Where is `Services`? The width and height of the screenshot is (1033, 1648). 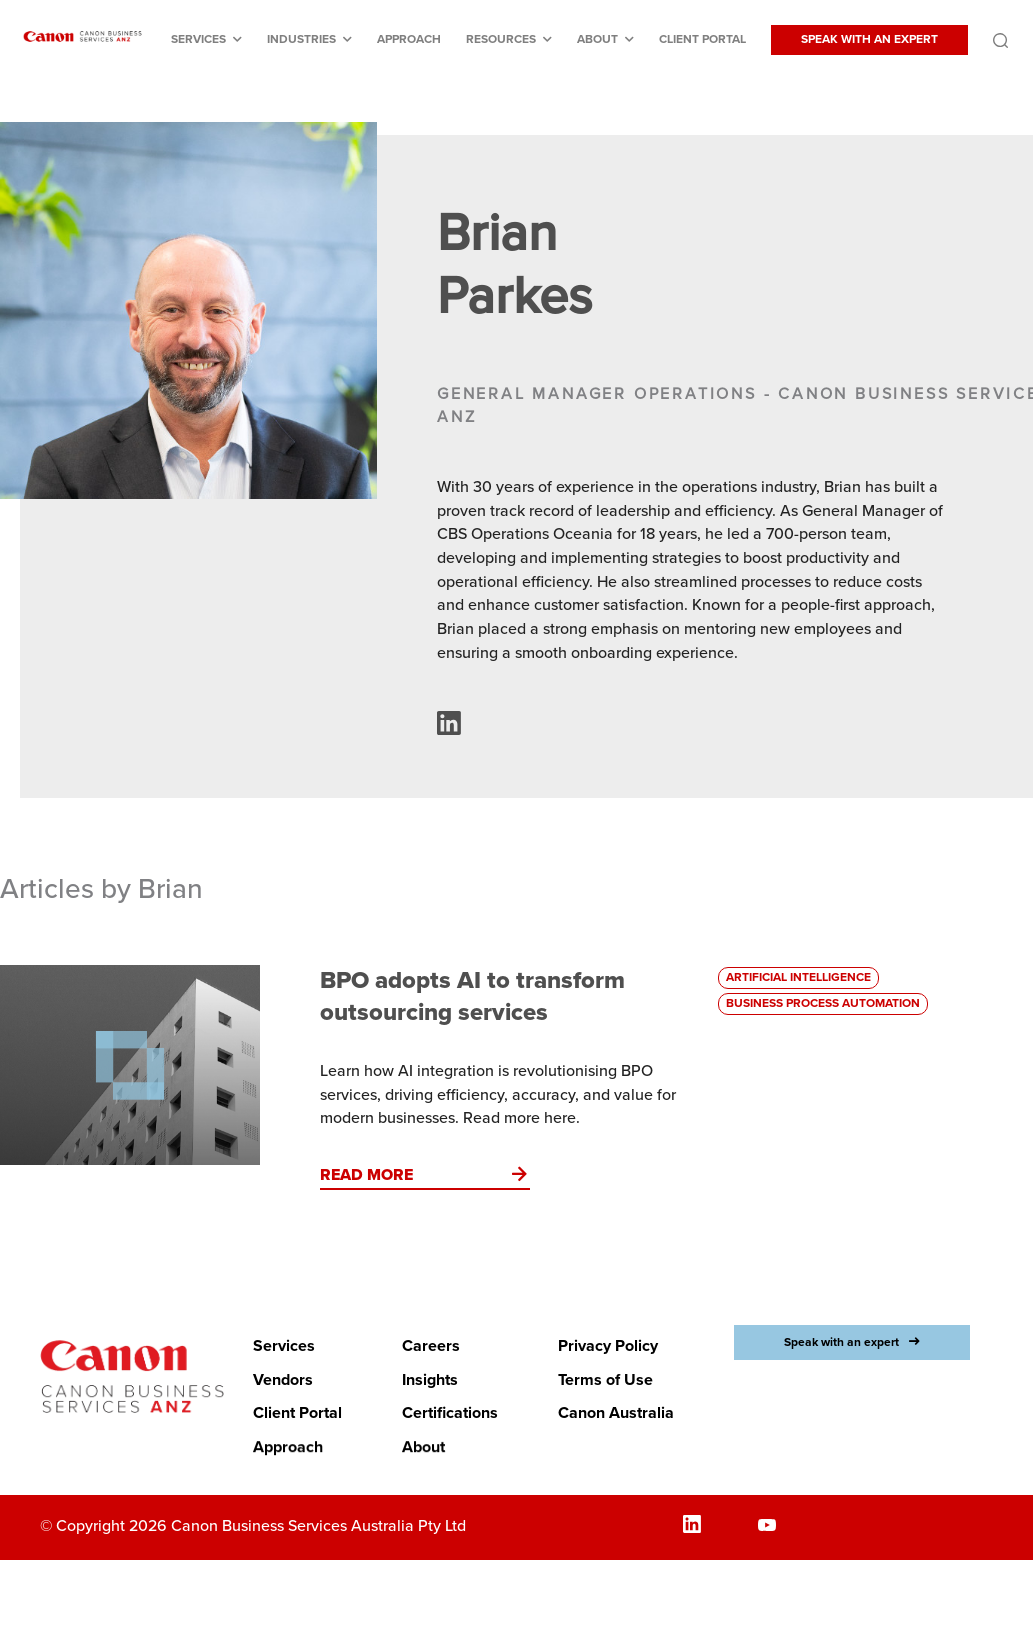 Services is located at coordinates (198, 39).